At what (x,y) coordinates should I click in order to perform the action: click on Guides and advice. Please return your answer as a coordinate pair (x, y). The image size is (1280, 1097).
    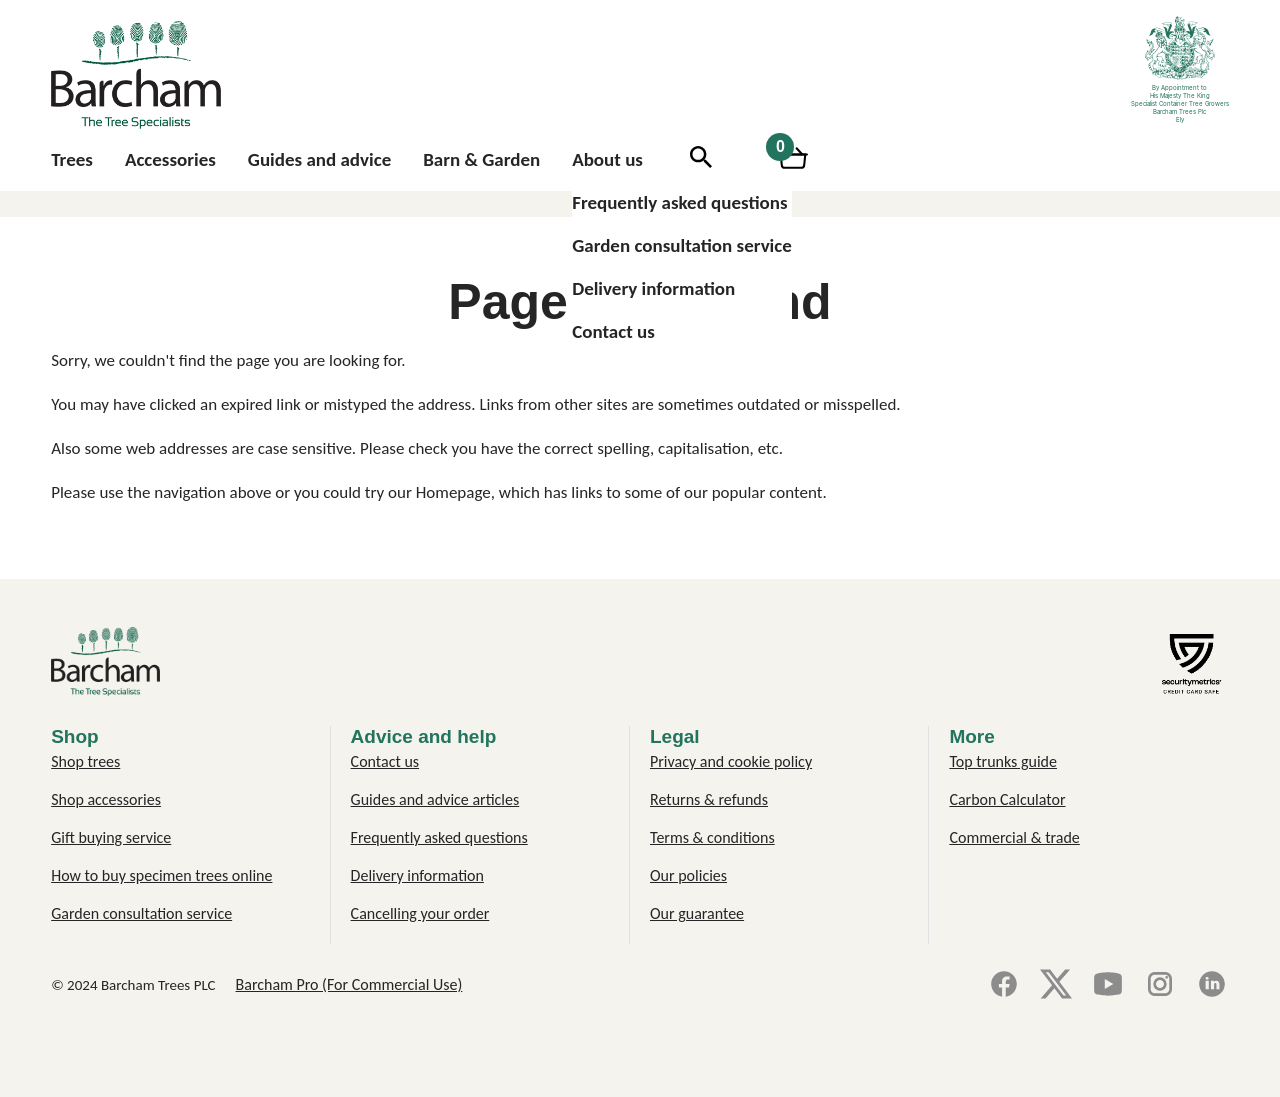
    Looking at the image, I should click on (319, 159).